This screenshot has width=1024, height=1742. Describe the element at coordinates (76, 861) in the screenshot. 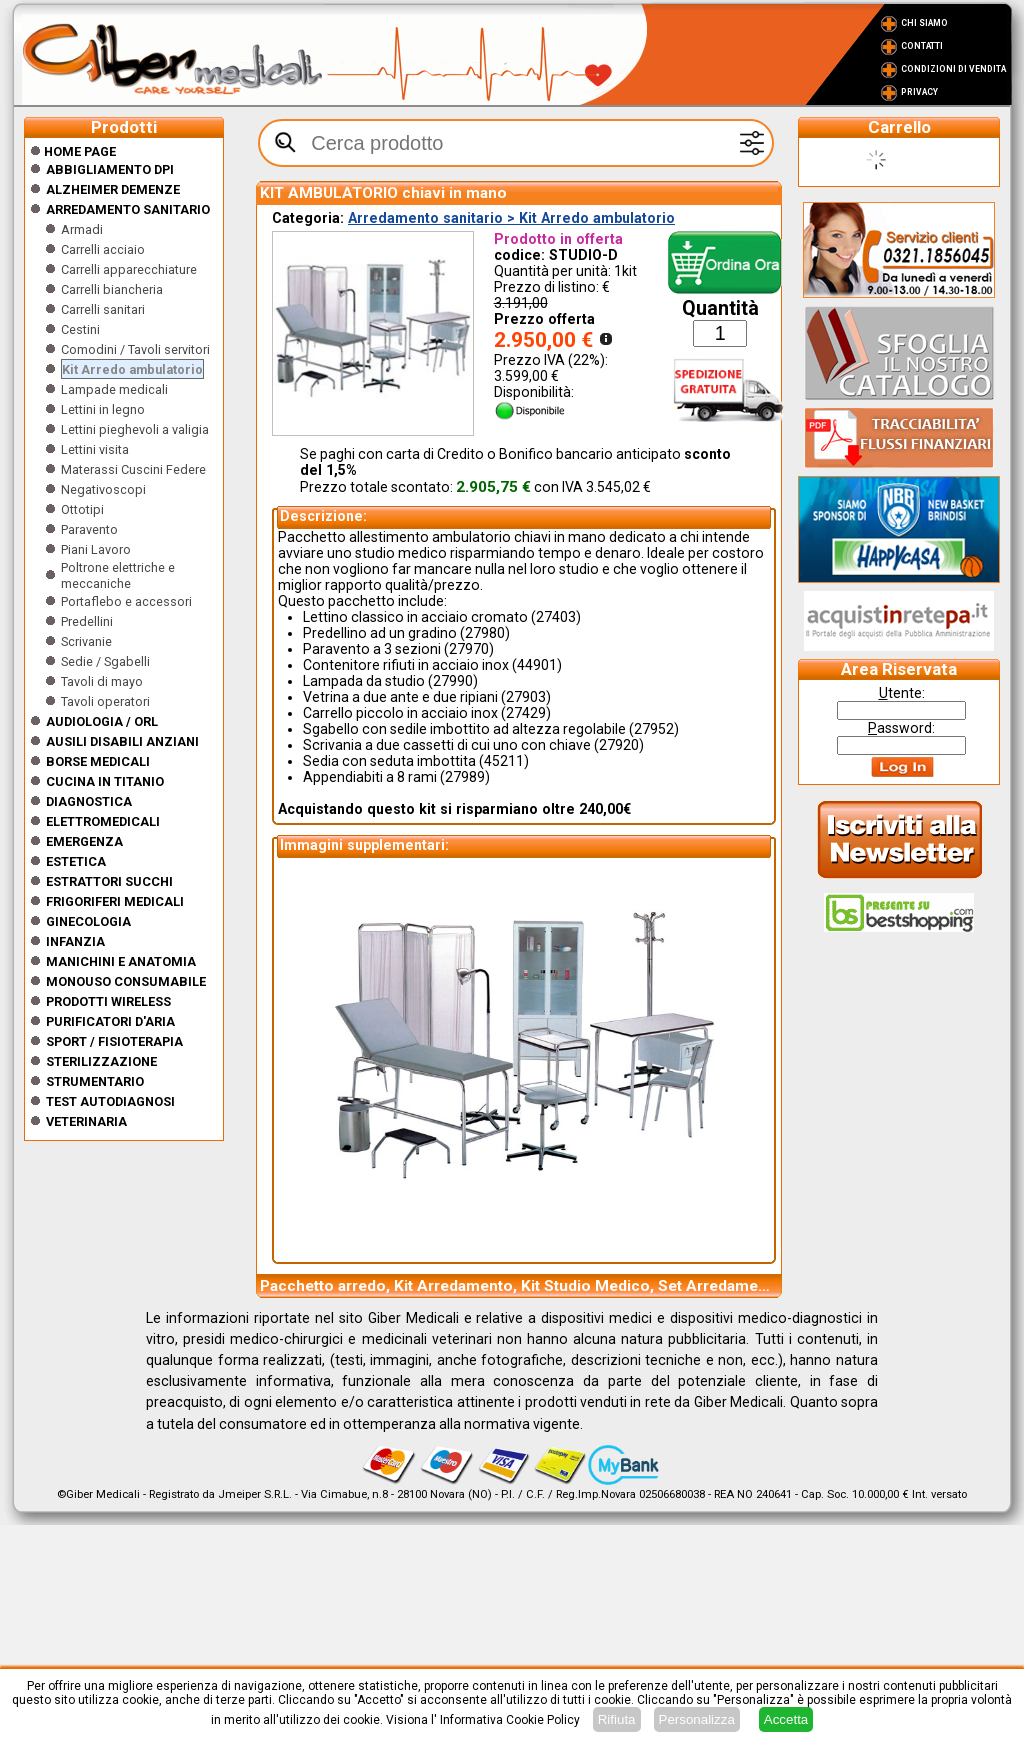

I see `ESTETICA` at that location.